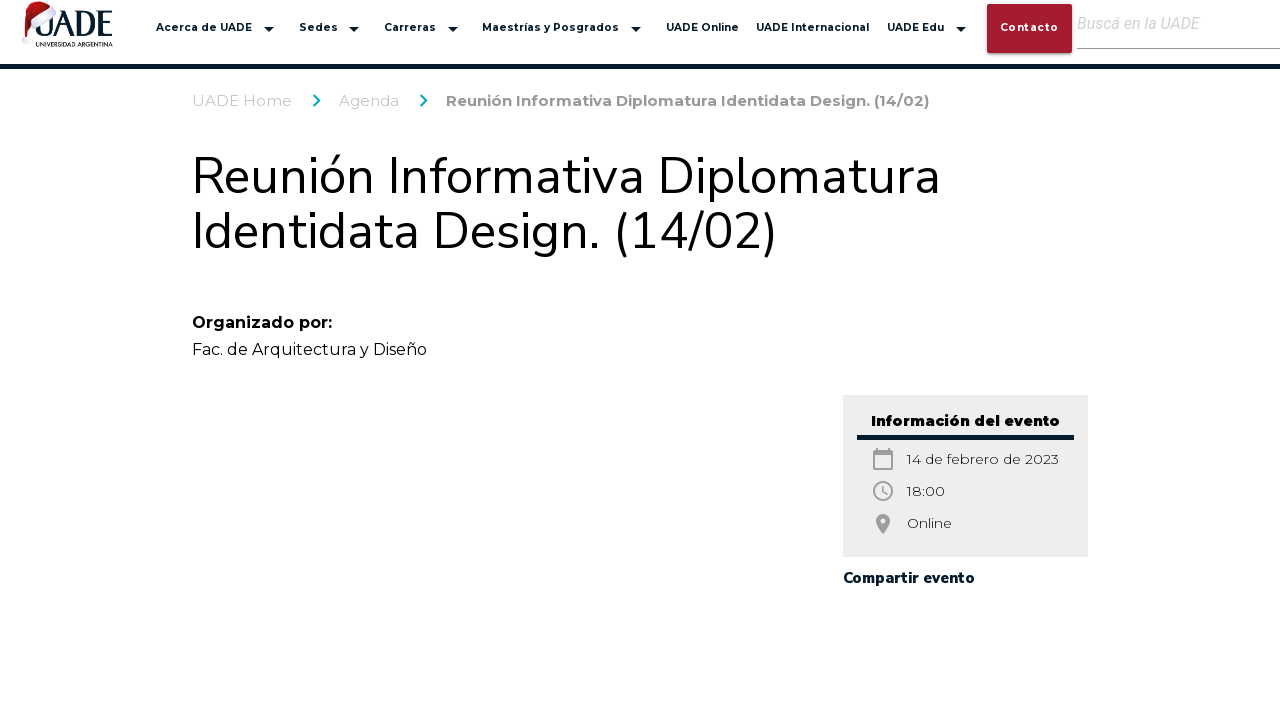  Describe the element at coordinates (812, 27) in the screenshot. I see `UADE Internacional` at that location.